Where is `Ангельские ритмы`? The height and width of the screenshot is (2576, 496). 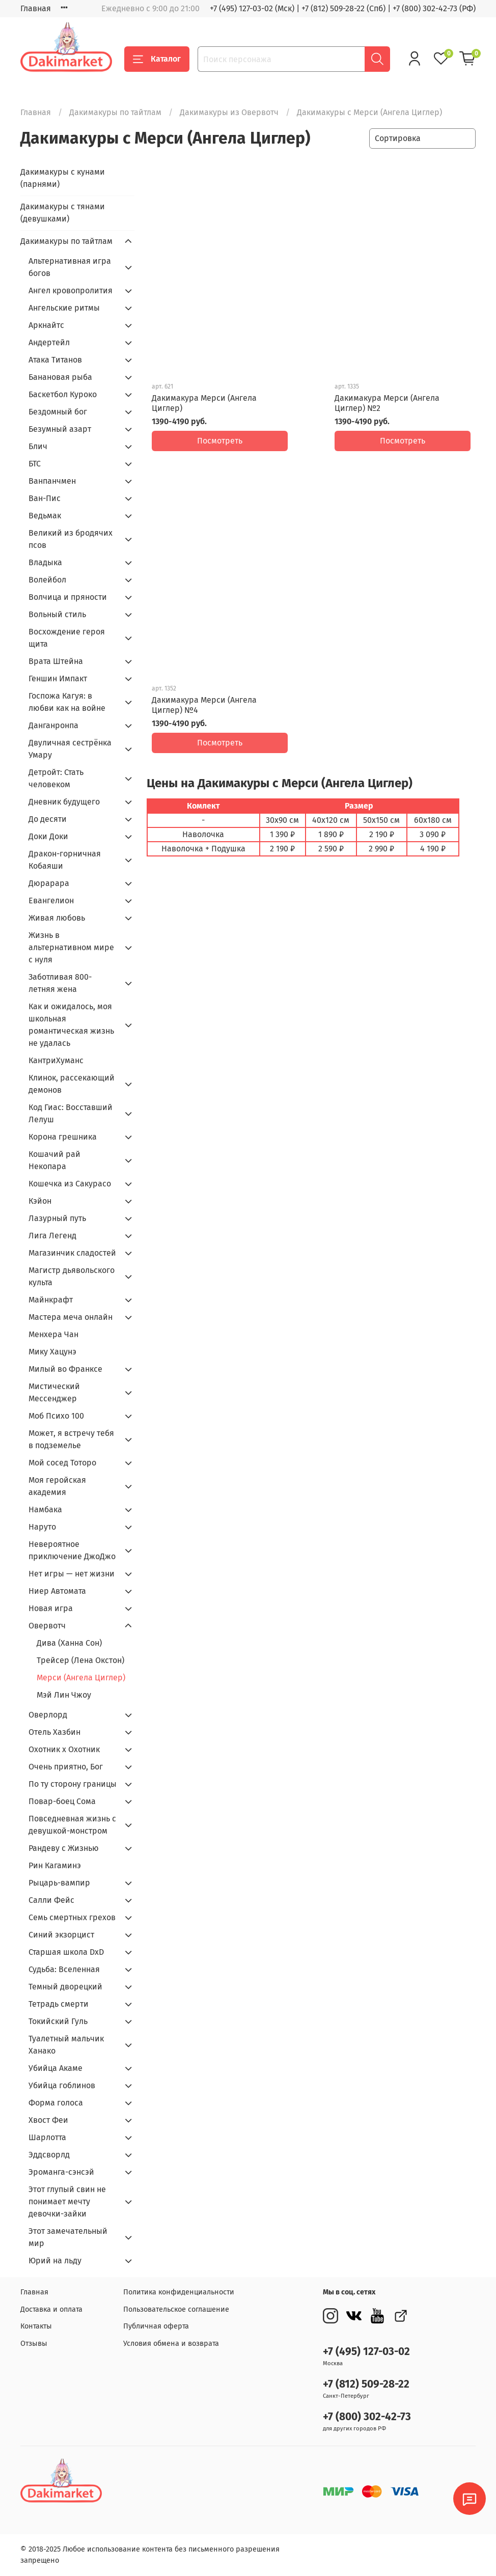
Ангельские ритмы is located at coordinates (64, 308).